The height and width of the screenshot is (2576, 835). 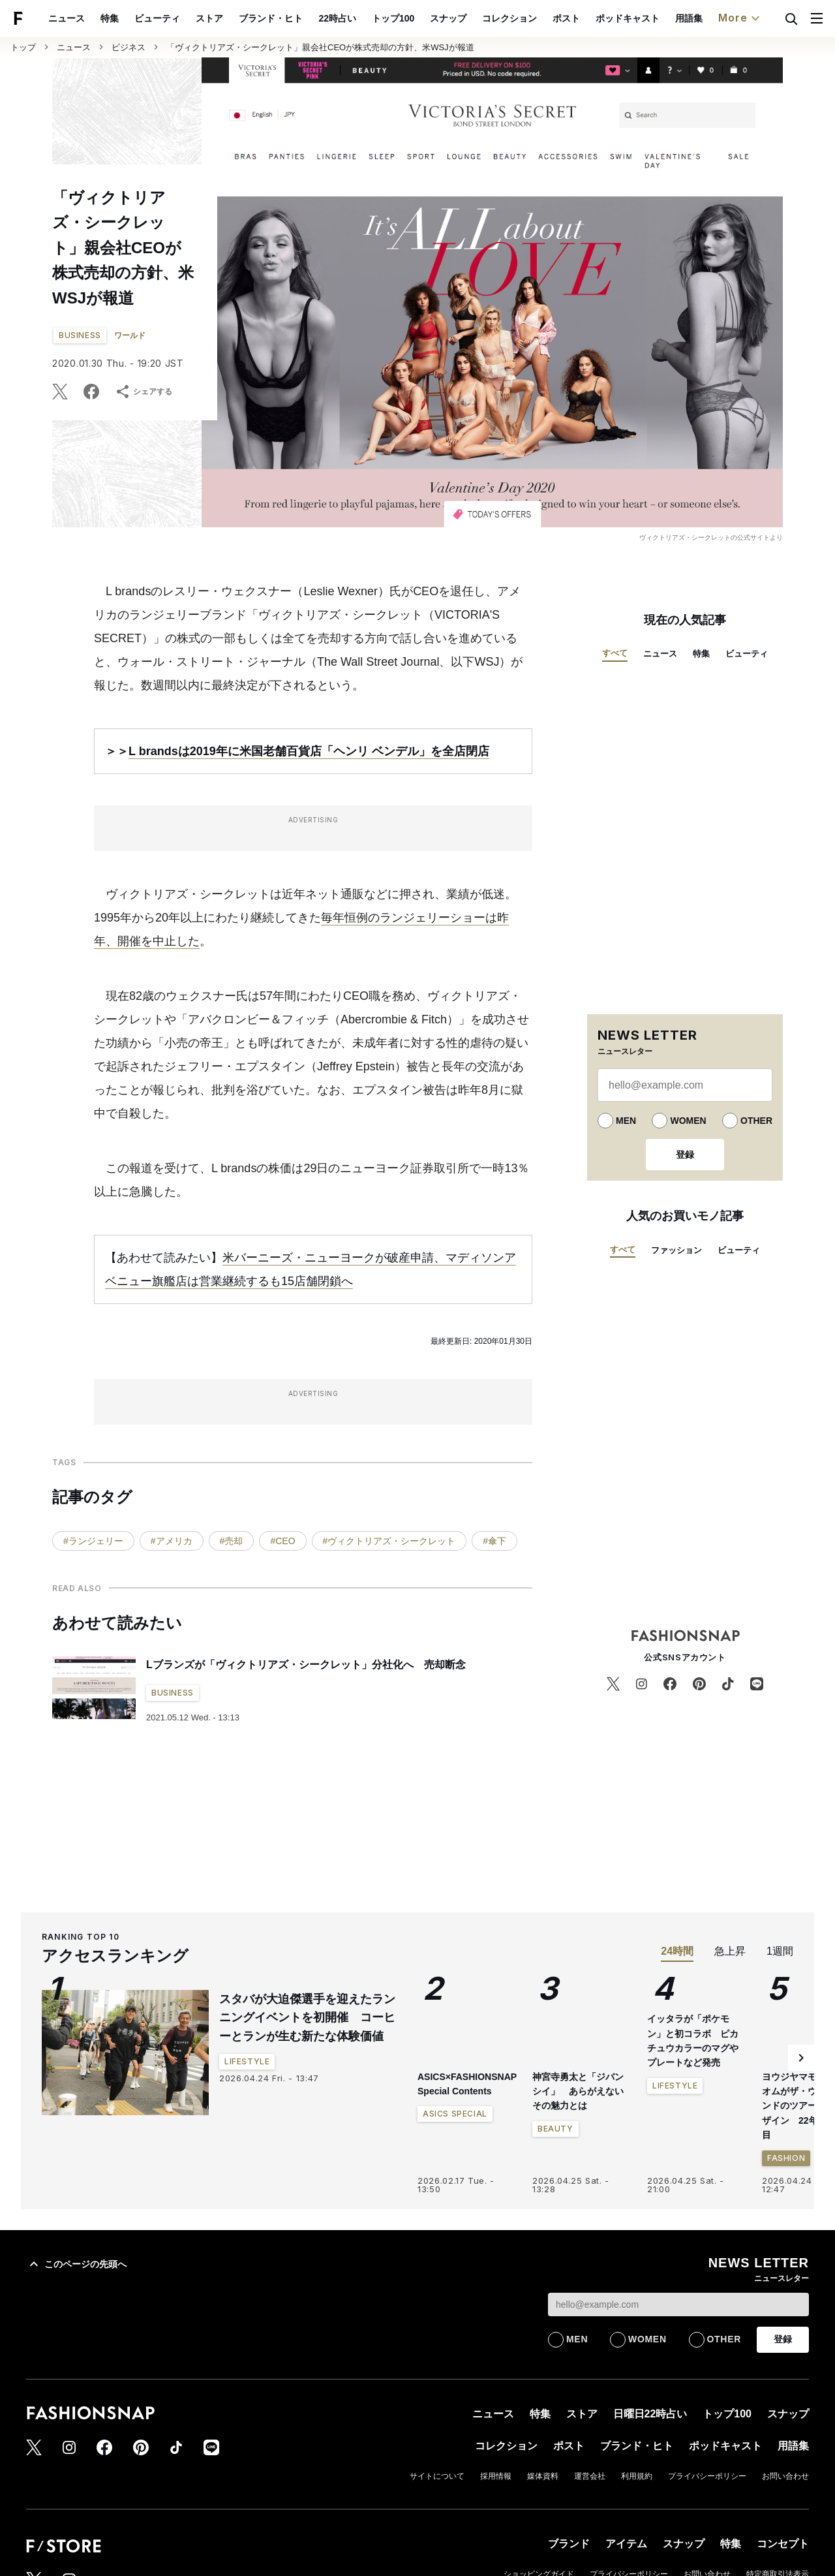 I want to click on コレクション, so click(x=539, y=18).